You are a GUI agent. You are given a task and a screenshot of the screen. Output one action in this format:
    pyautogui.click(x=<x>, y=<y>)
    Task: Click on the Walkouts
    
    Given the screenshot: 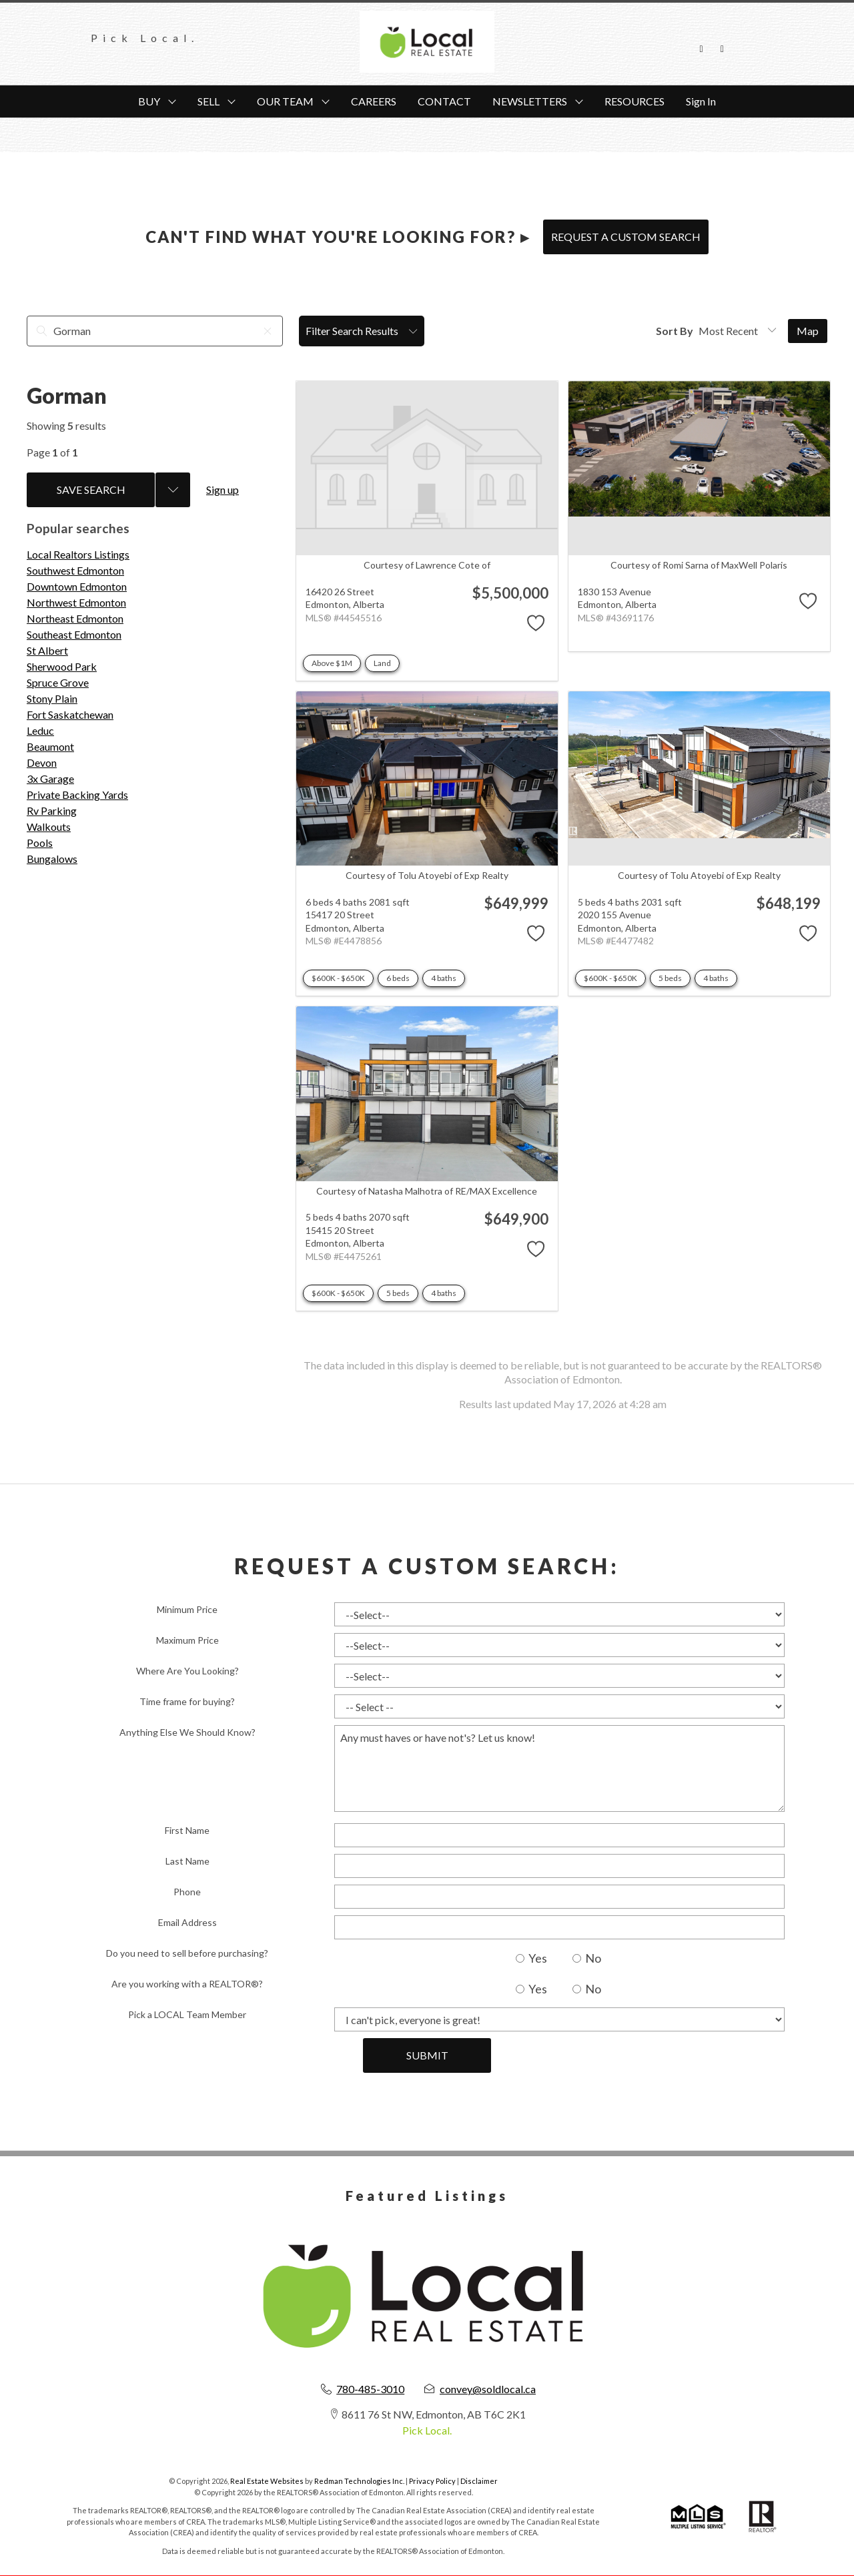 What is the action you would take?
    pyautogui.click(x=49, y=826)
    